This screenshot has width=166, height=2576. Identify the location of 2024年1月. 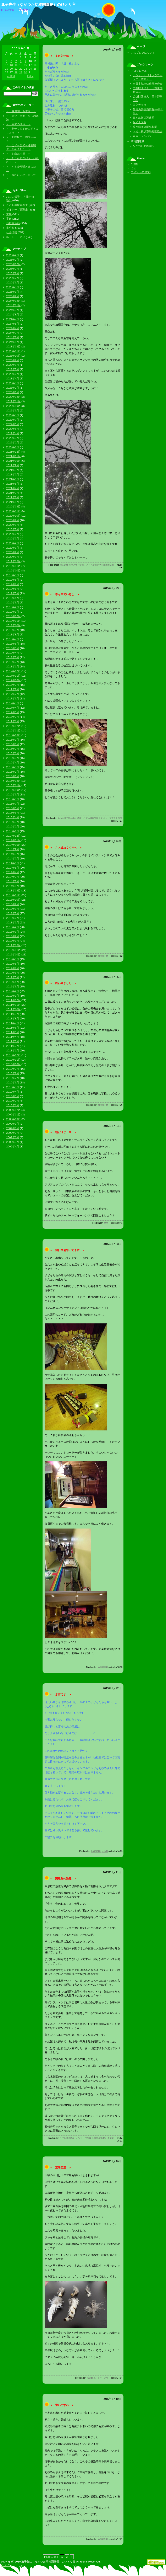
(12, 341).